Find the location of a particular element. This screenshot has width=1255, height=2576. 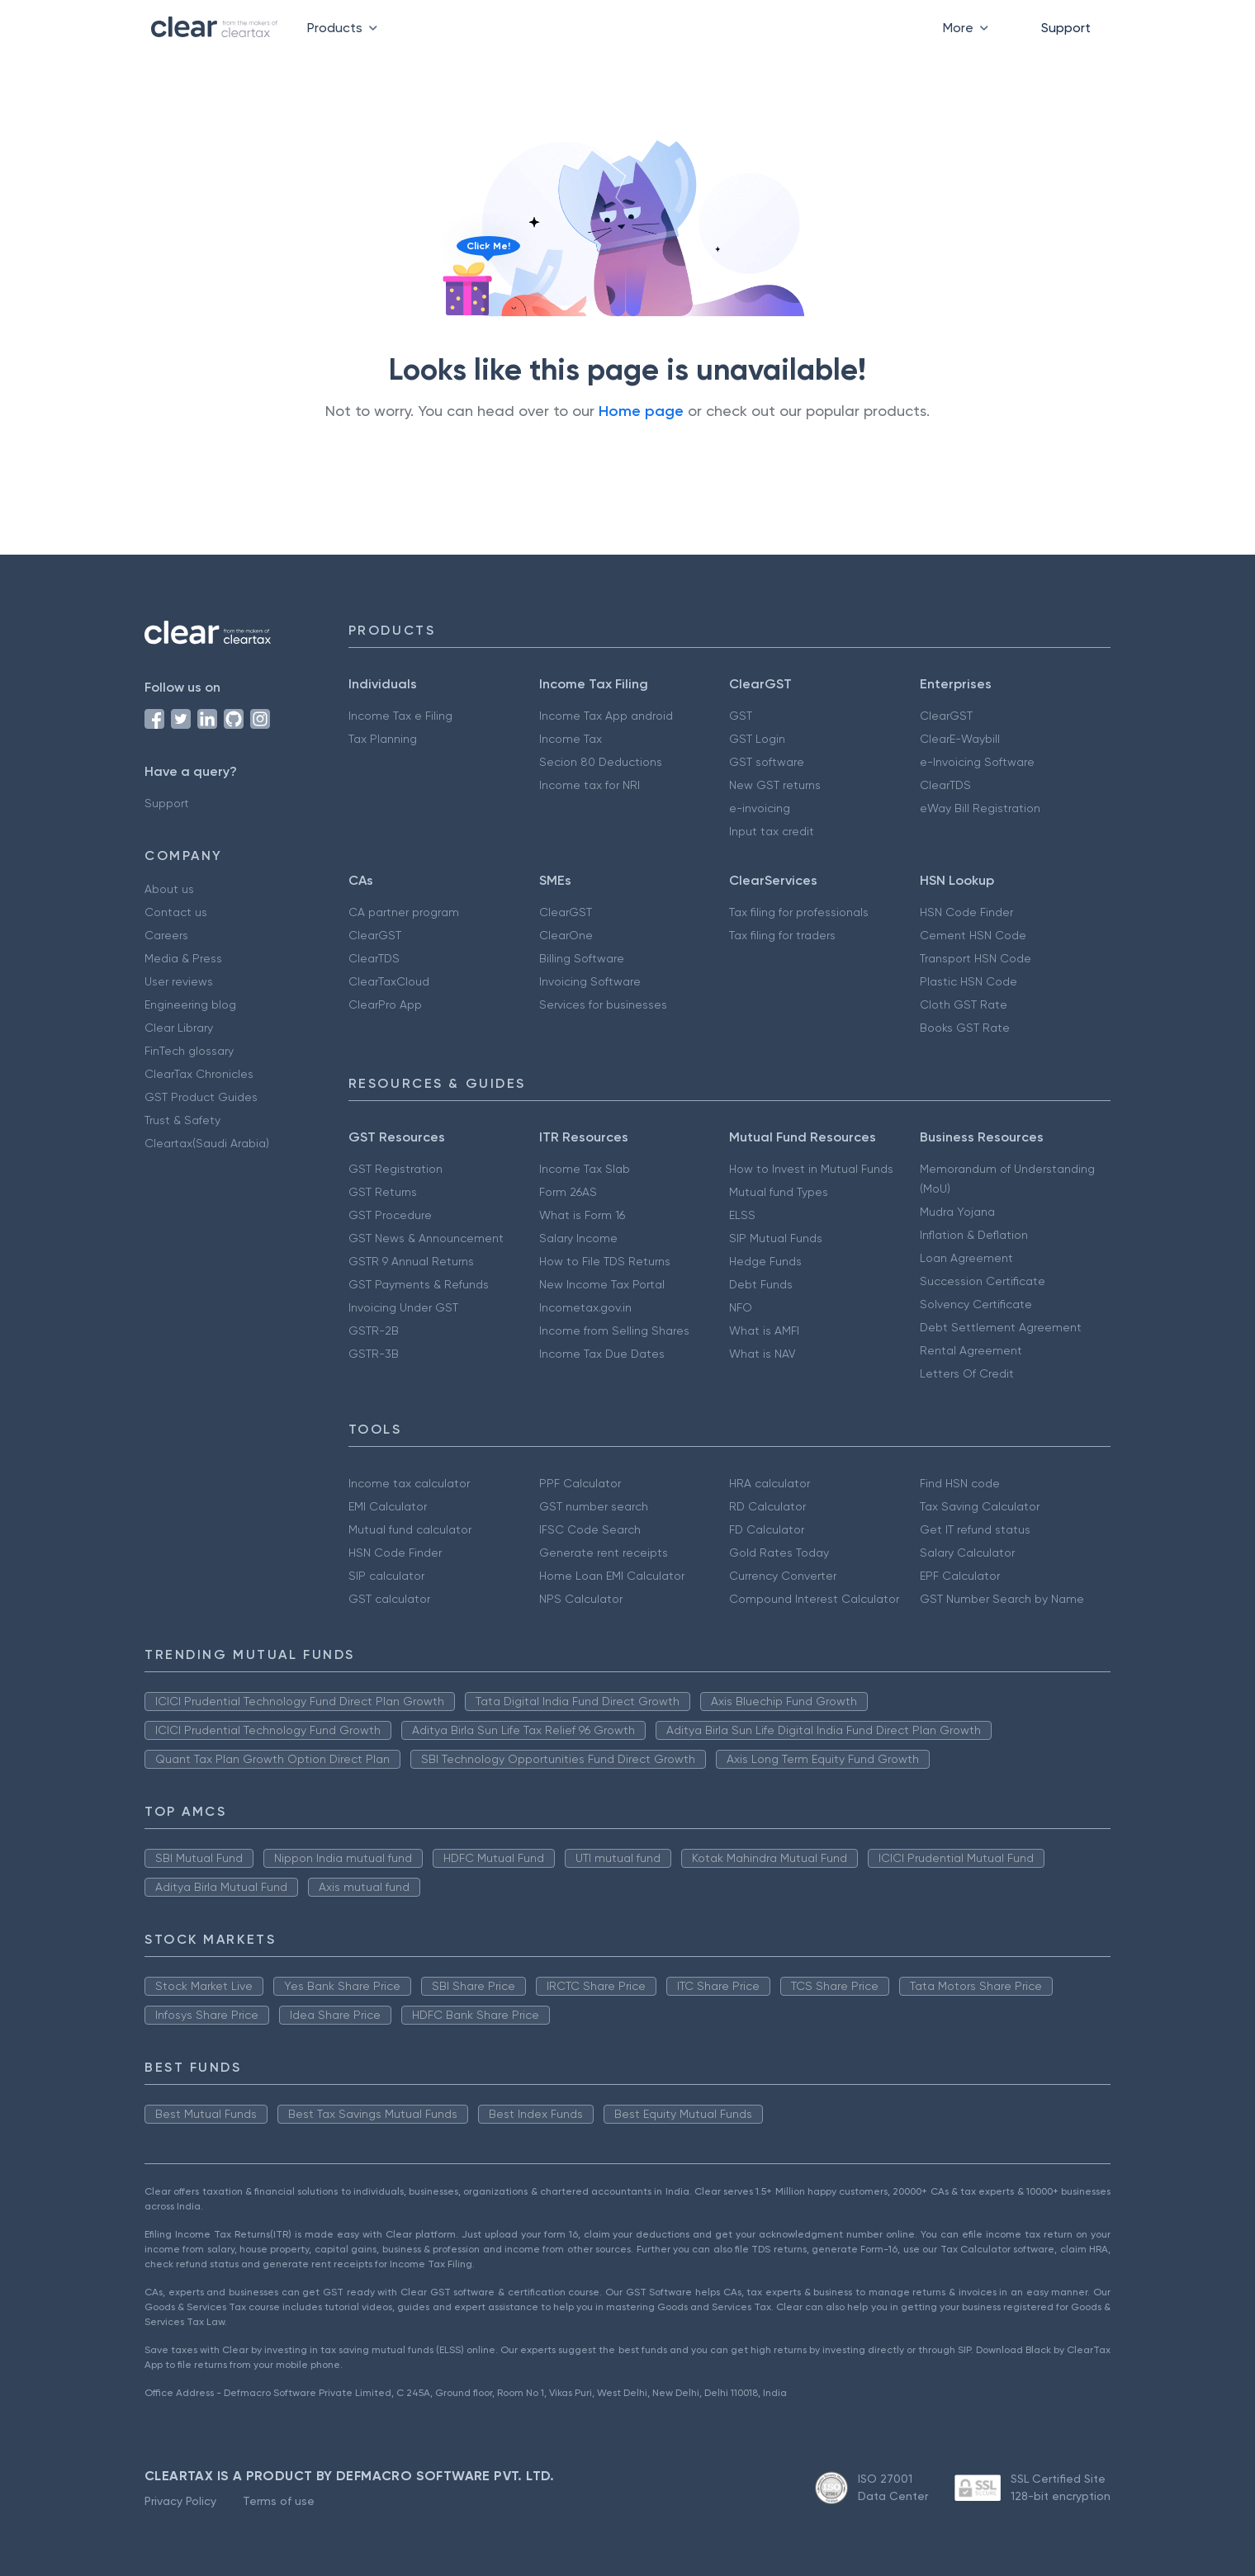

Home Loan EMI Calculator is located at coordinates (611, 1575).